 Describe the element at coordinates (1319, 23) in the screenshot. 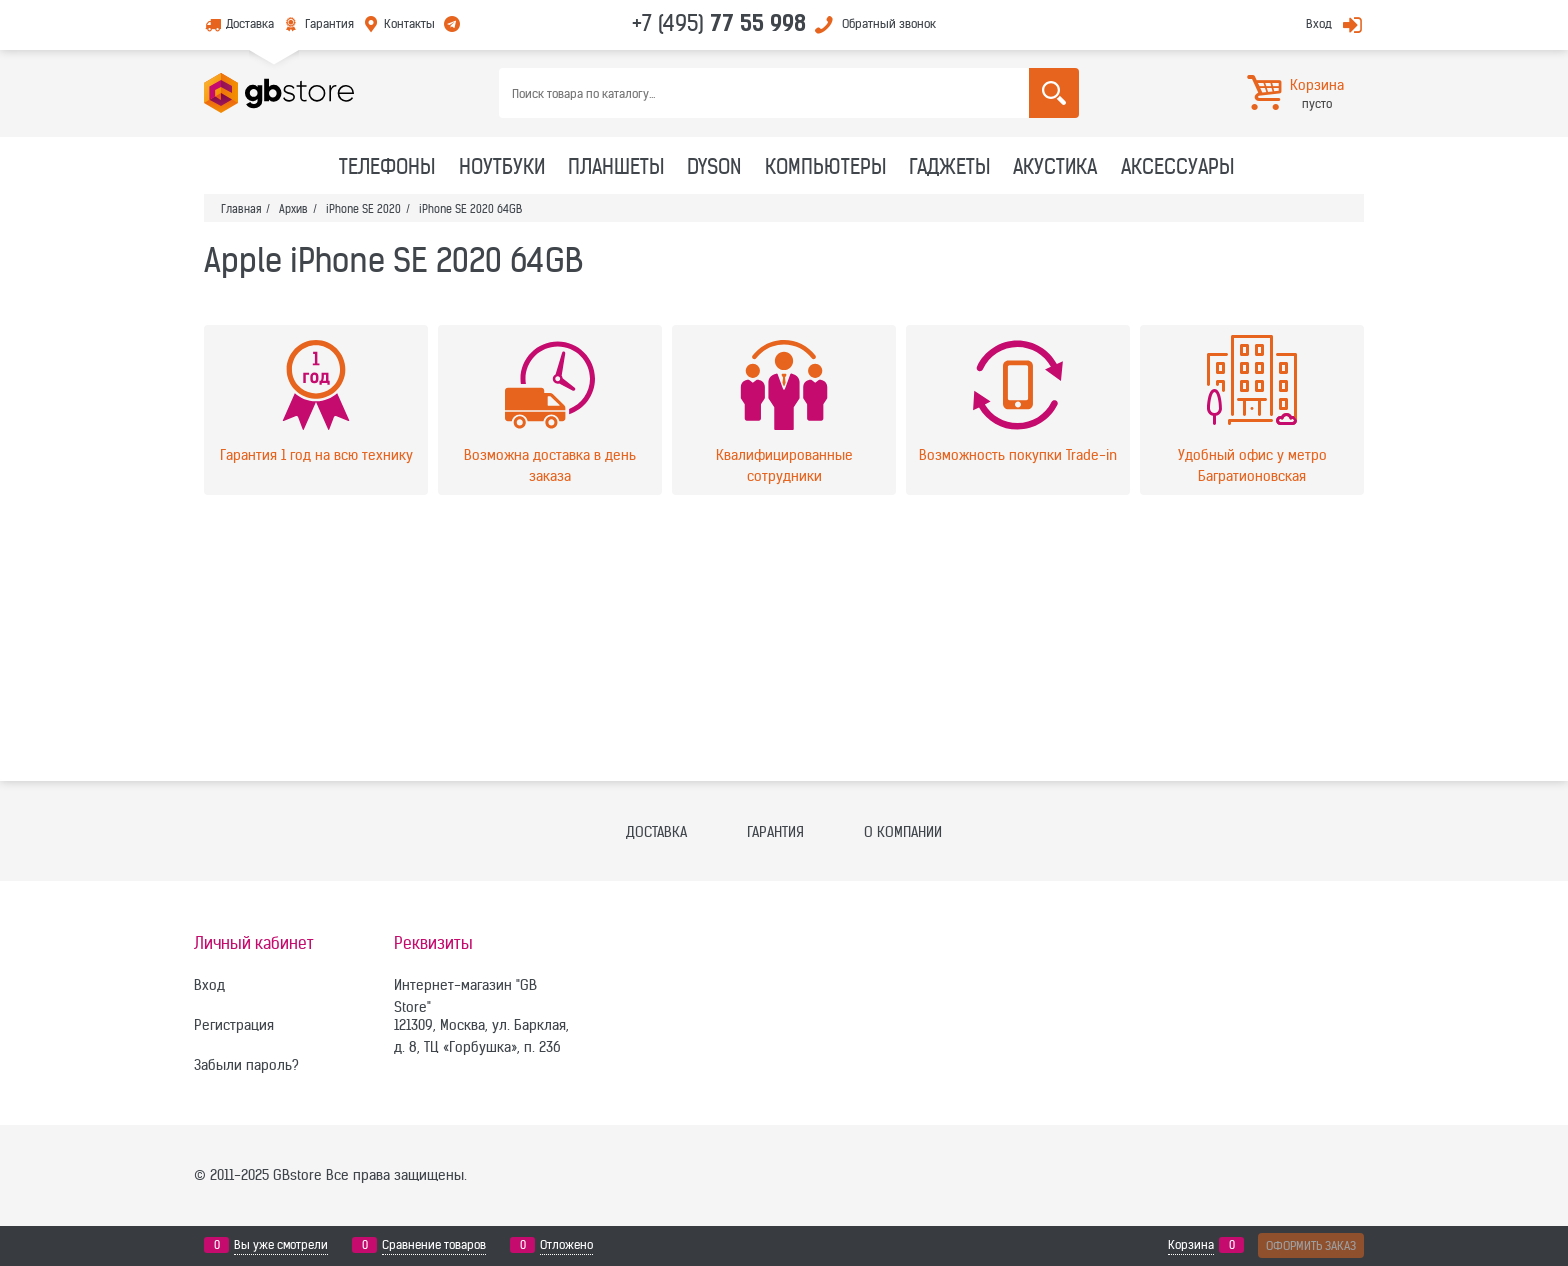

I see `Вход` at that location.